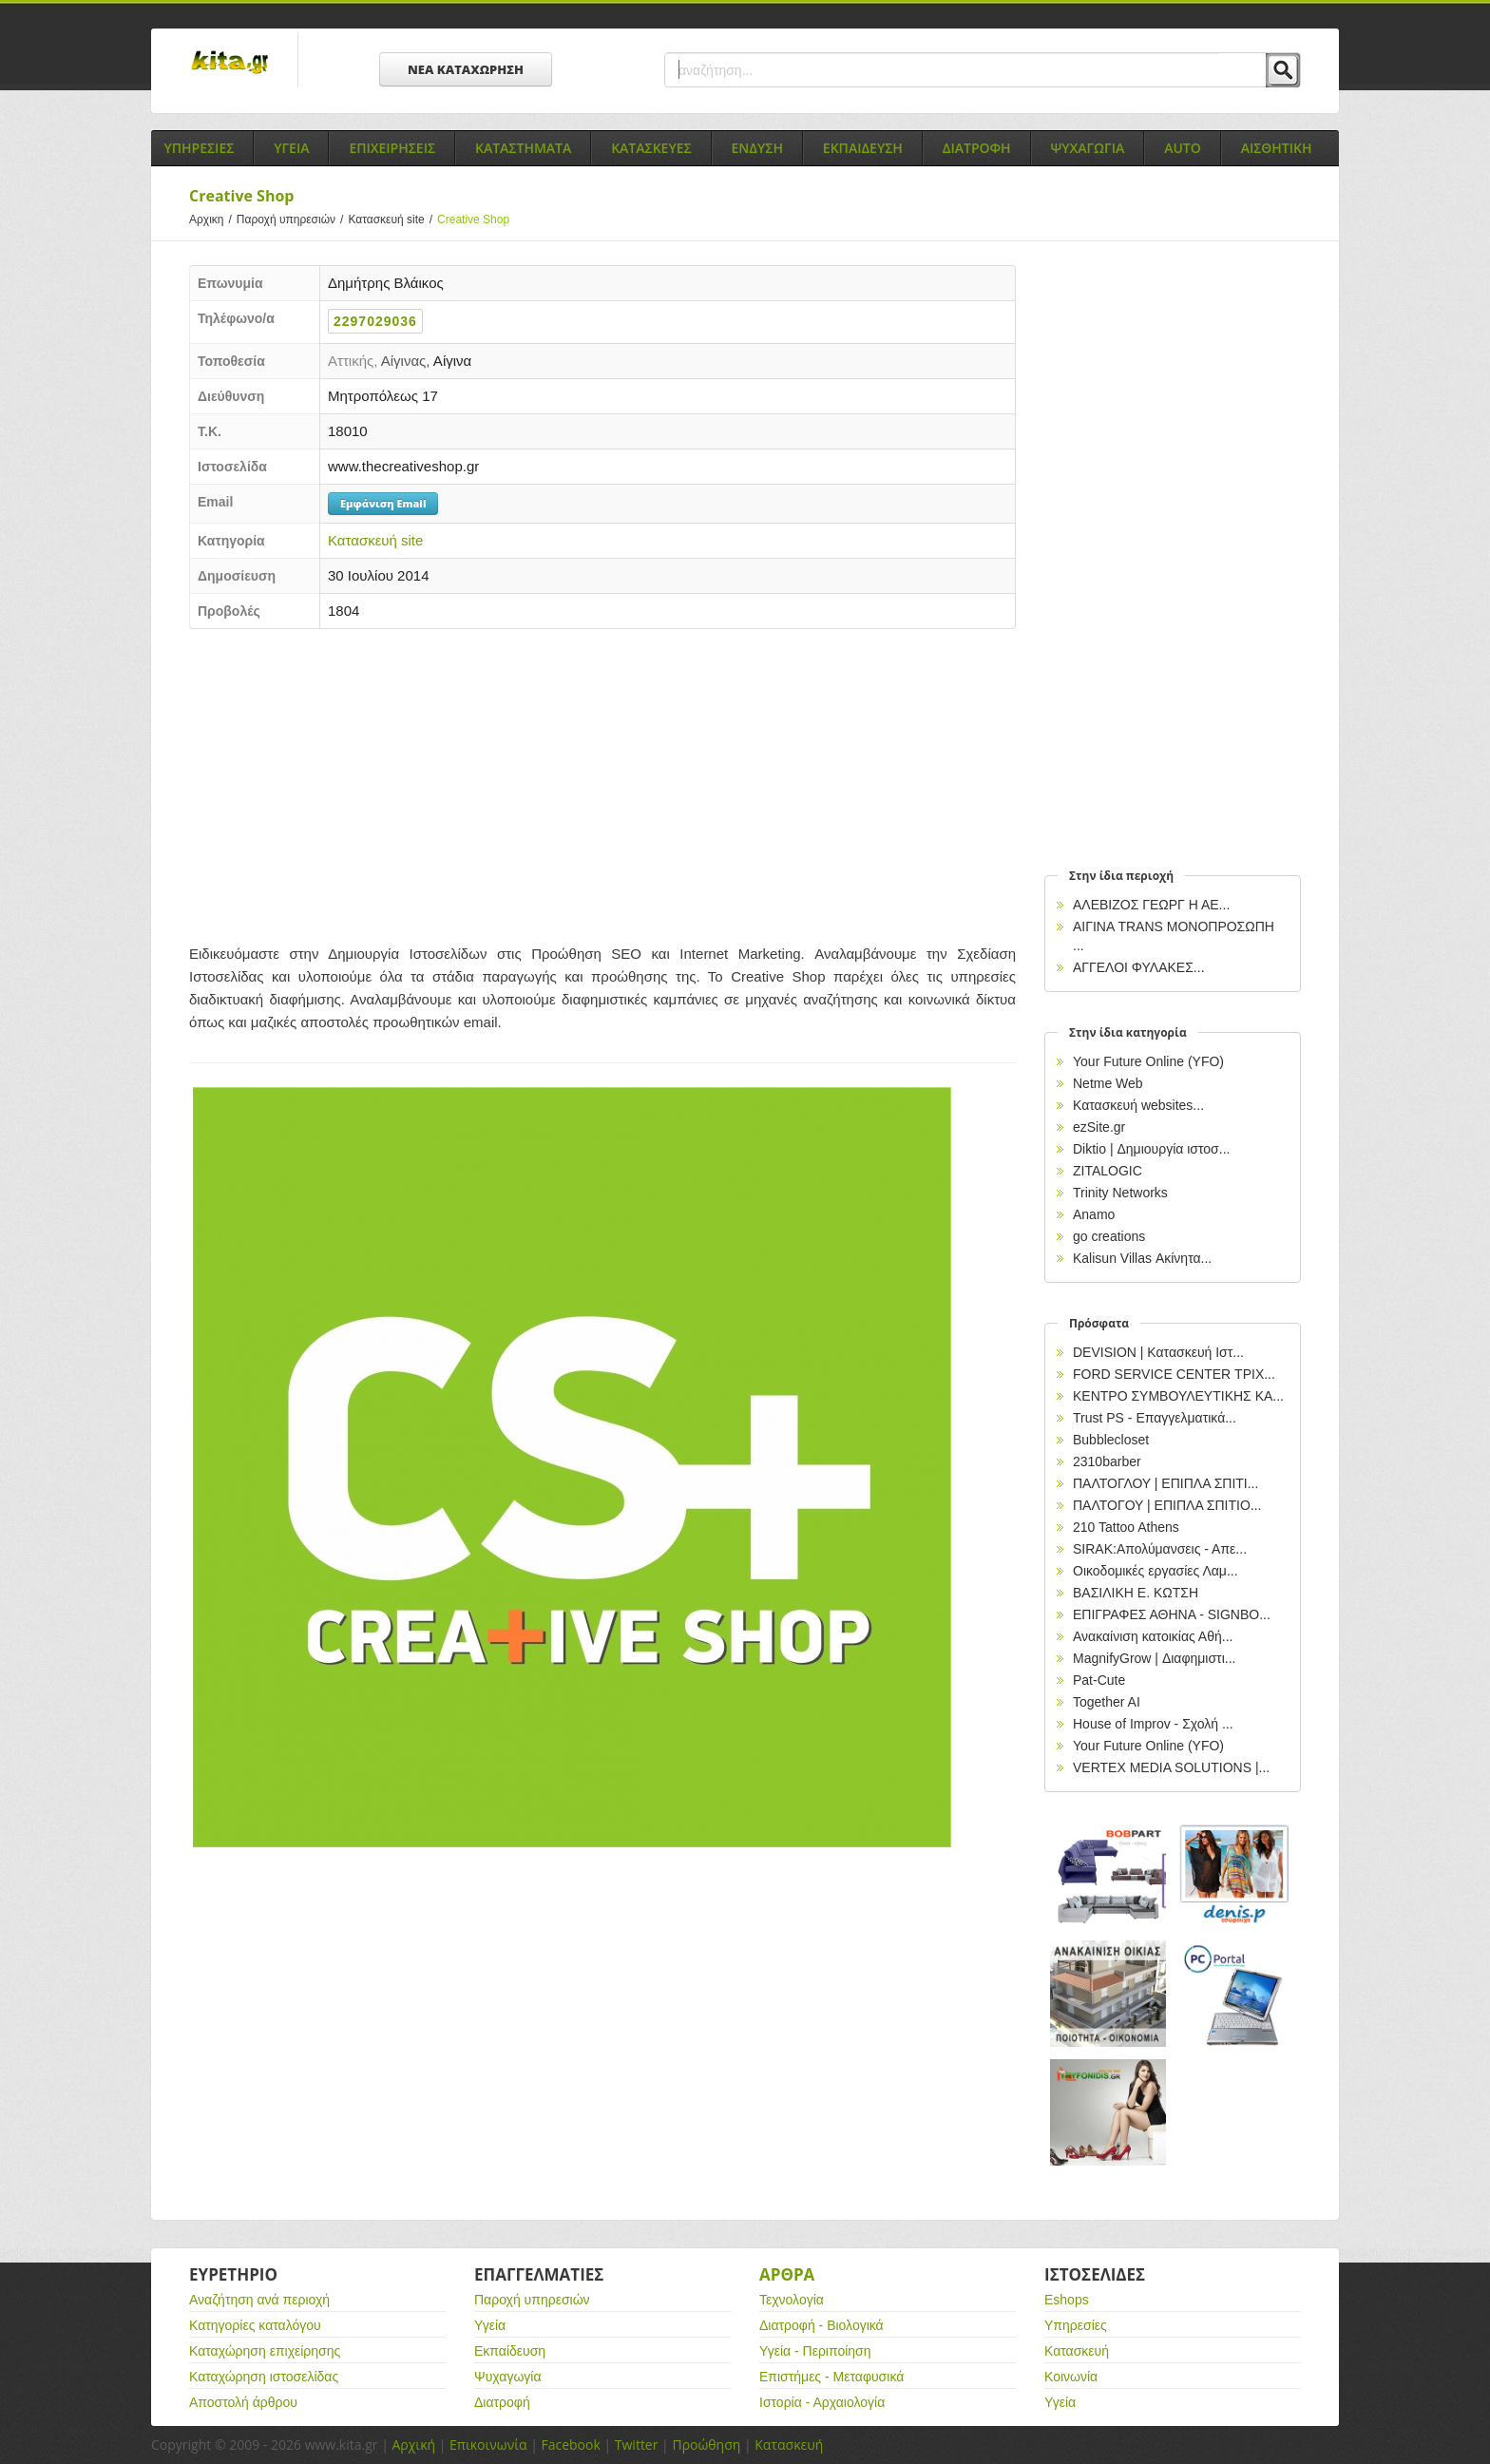  What do you see at coordinates (264, 2351) in the screenshot?
I see `Καταχώρηση επιχείρησης` at bounding box center [264, 2351].